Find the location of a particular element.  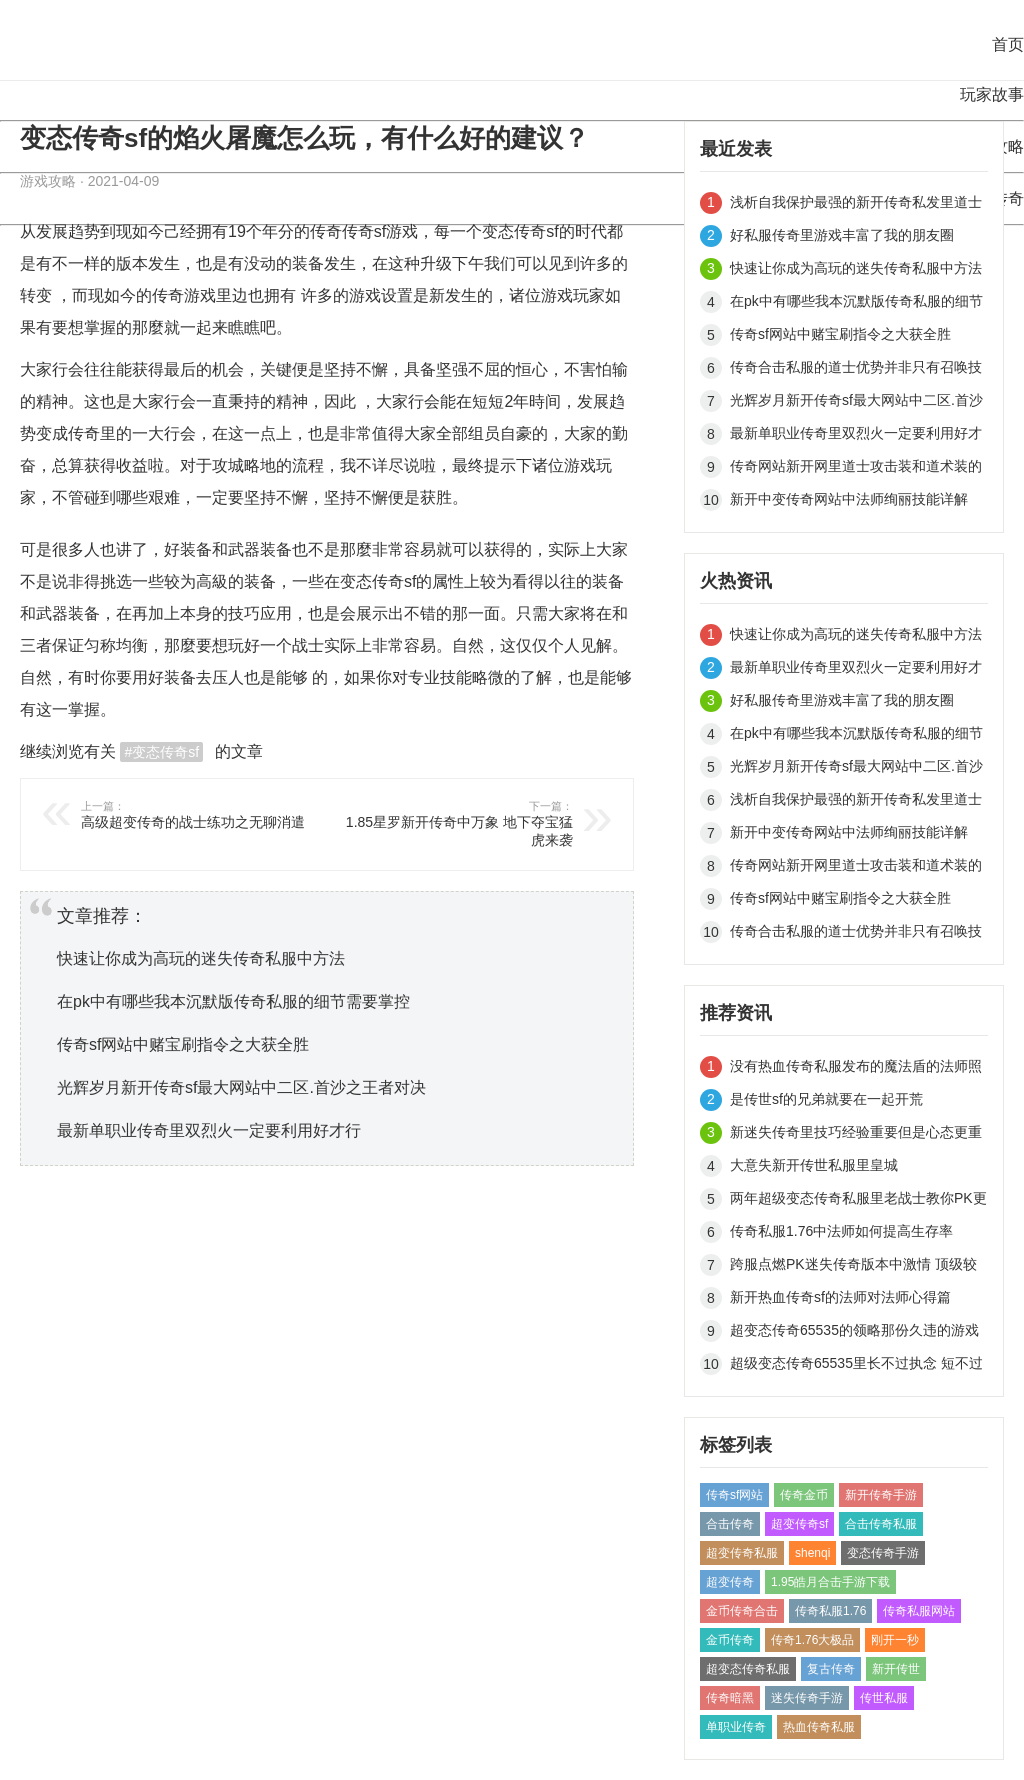

光辉岁月新开传奇sf最大网站中二区.首沙之王者对决 is located at coordinates (241, 1087).